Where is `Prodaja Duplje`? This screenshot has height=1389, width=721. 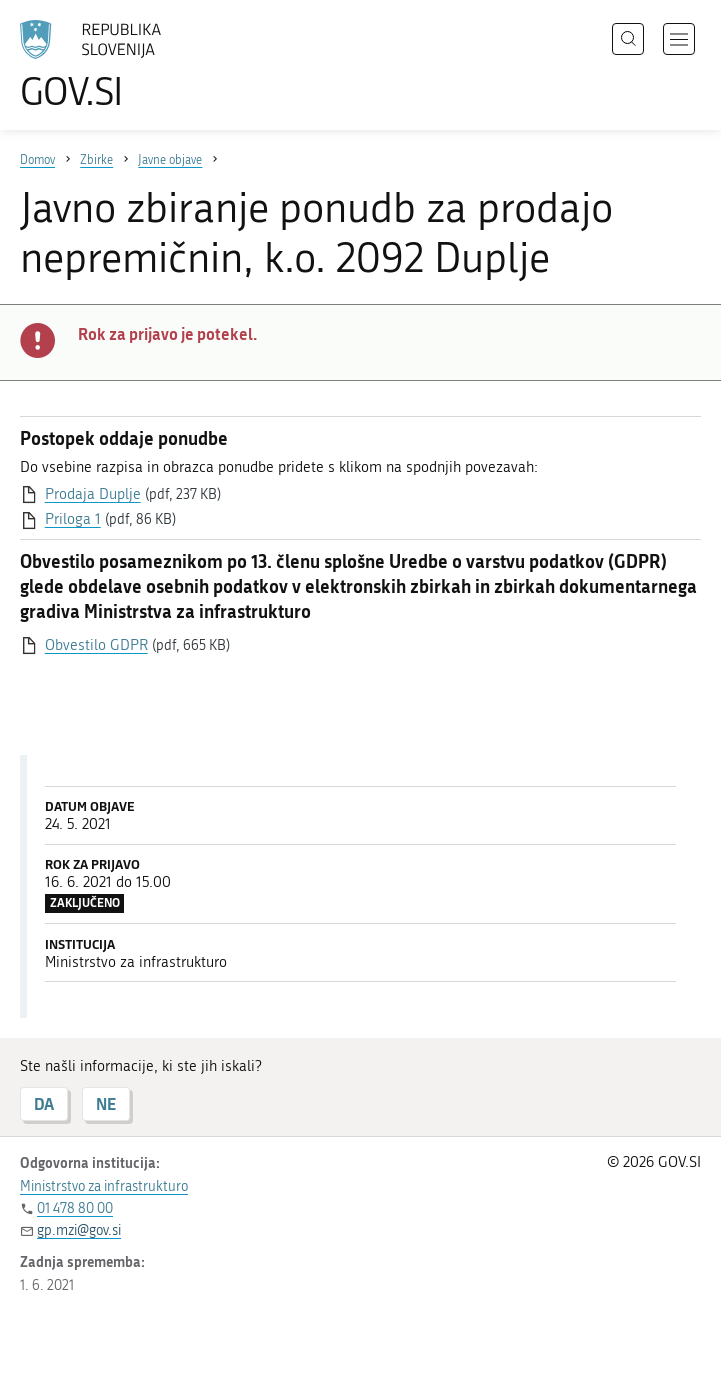 Prodaja Duplje is located at coordinates (93, 494).